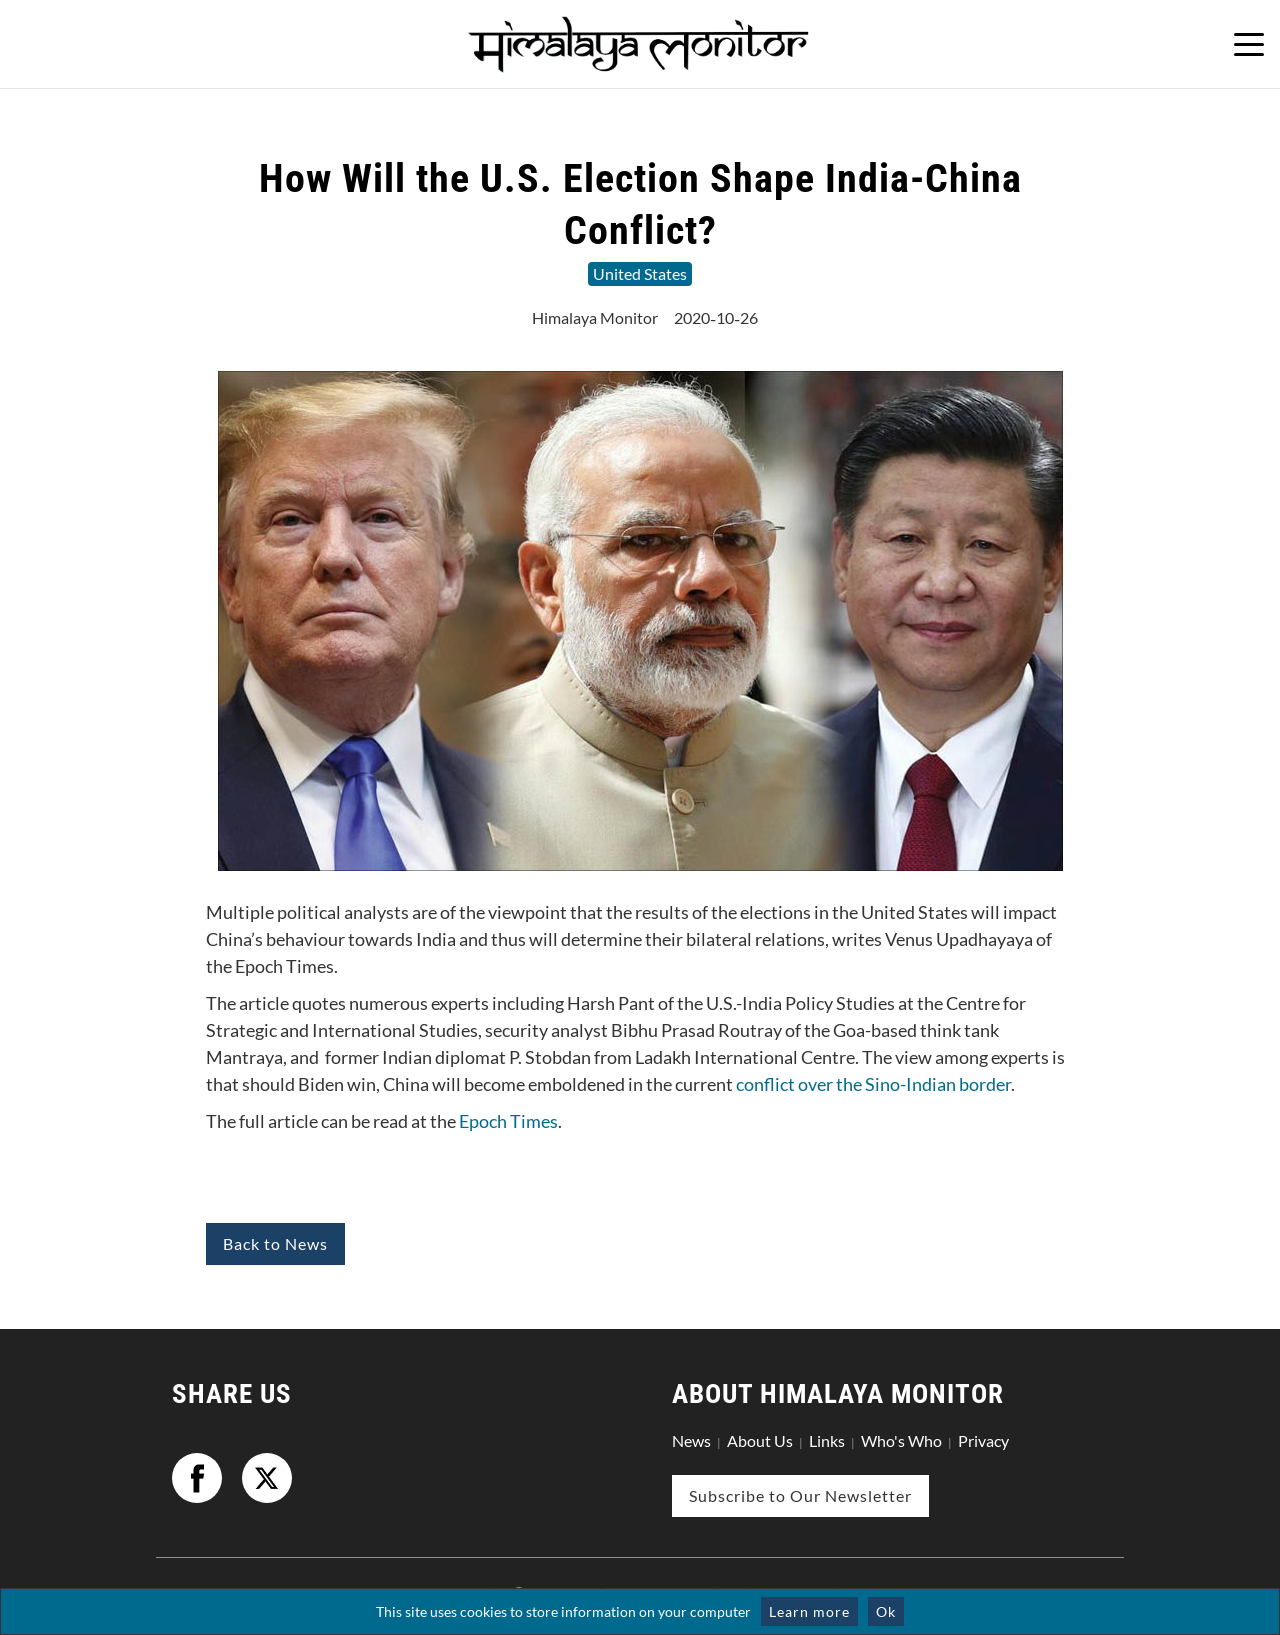  What do you see at coordinates (275, 1243) in the screenshot?
I see `Back to News` at bounding box center [275, 1243].